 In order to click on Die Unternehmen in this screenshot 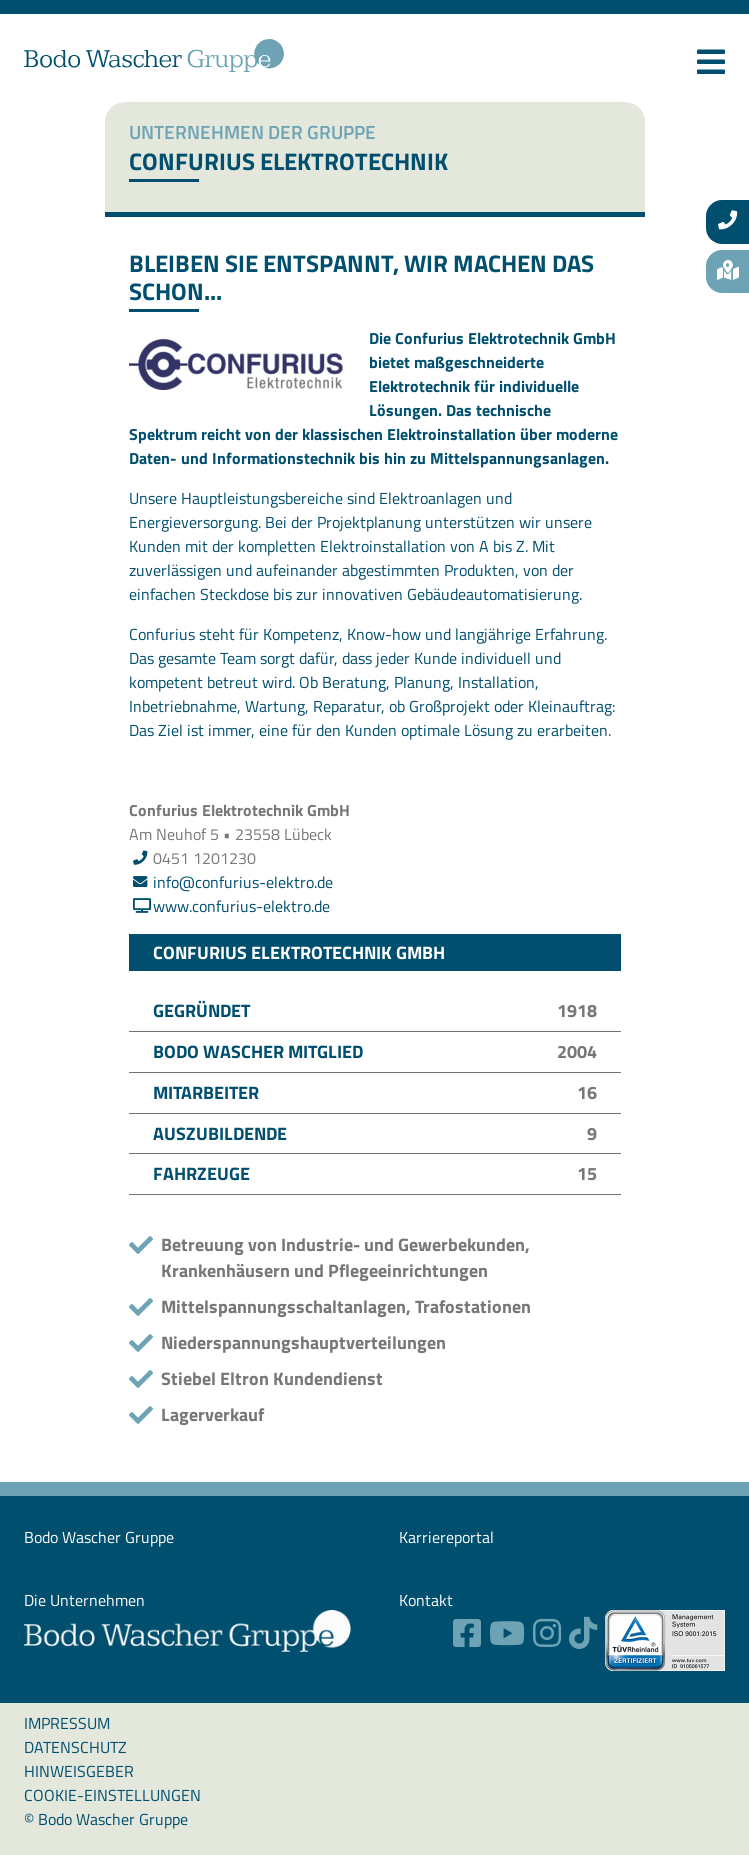, I will do `click(84, 1600)`.